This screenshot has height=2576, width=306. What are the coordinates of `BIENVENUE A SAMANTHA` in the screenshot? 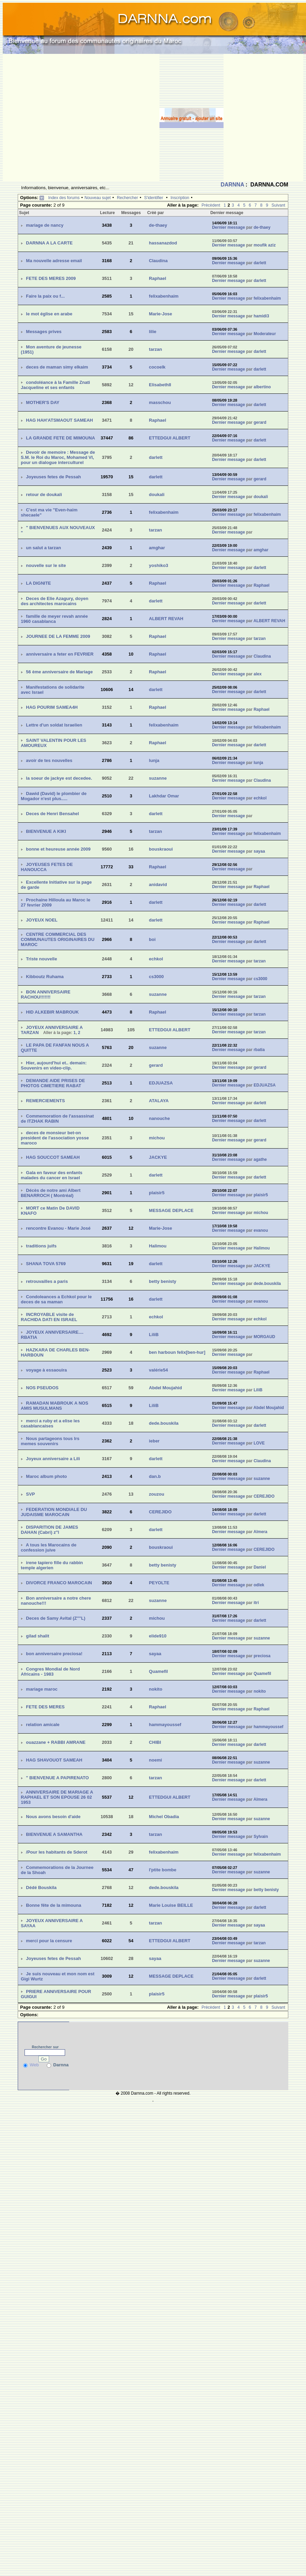 It's located at (54, 1834).